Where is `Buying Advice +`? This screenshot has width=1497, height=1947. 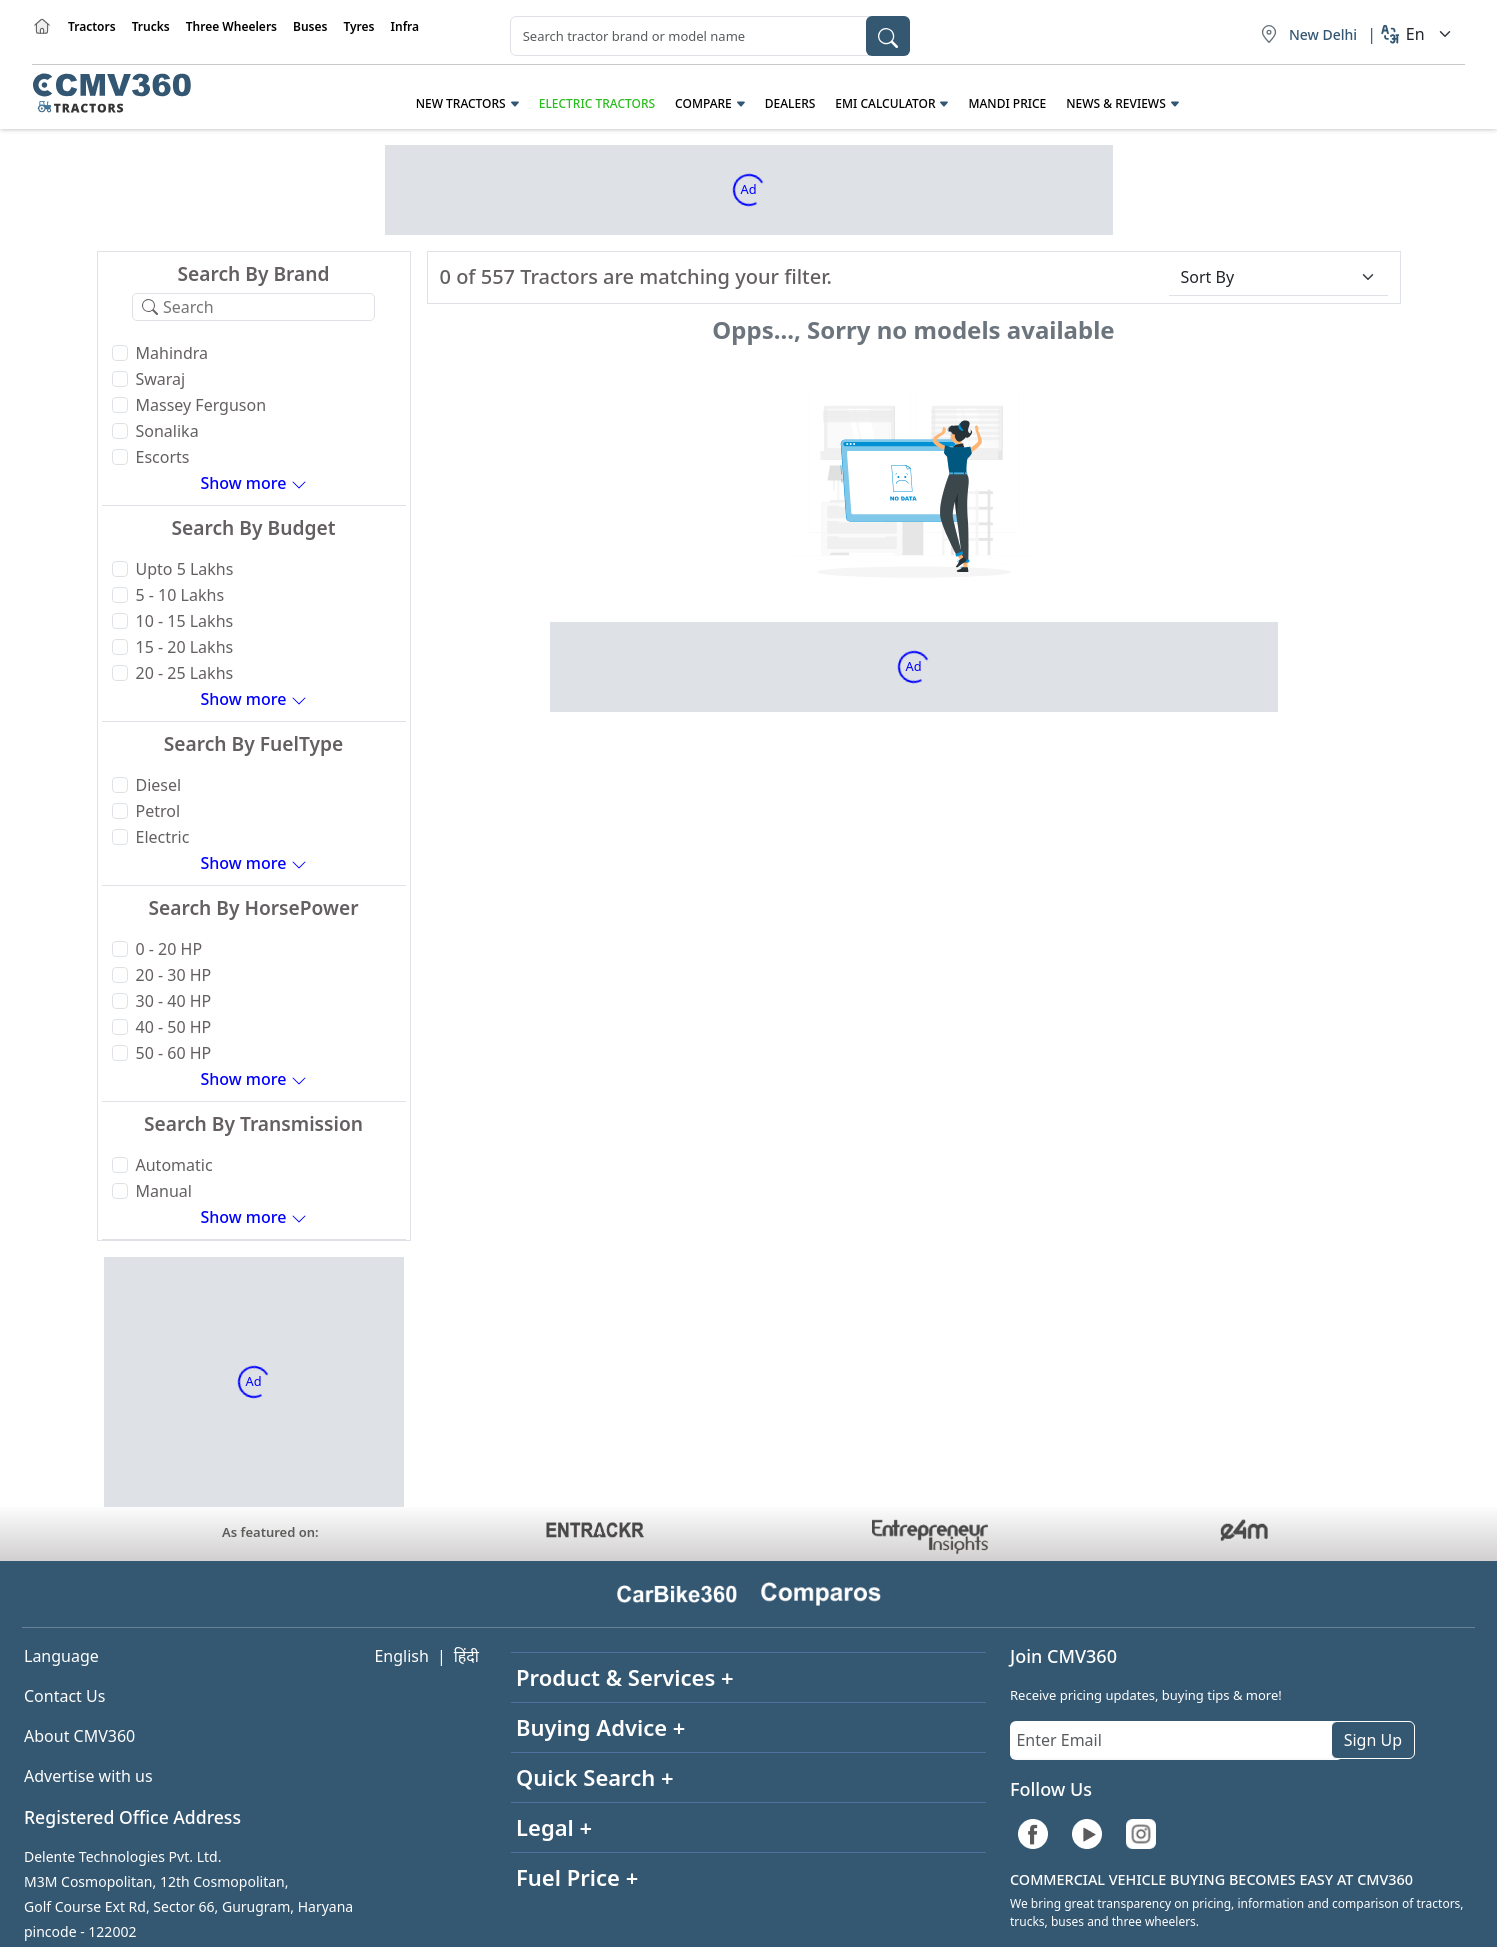 Buying Advice + is located at coordinates (600, 1727).